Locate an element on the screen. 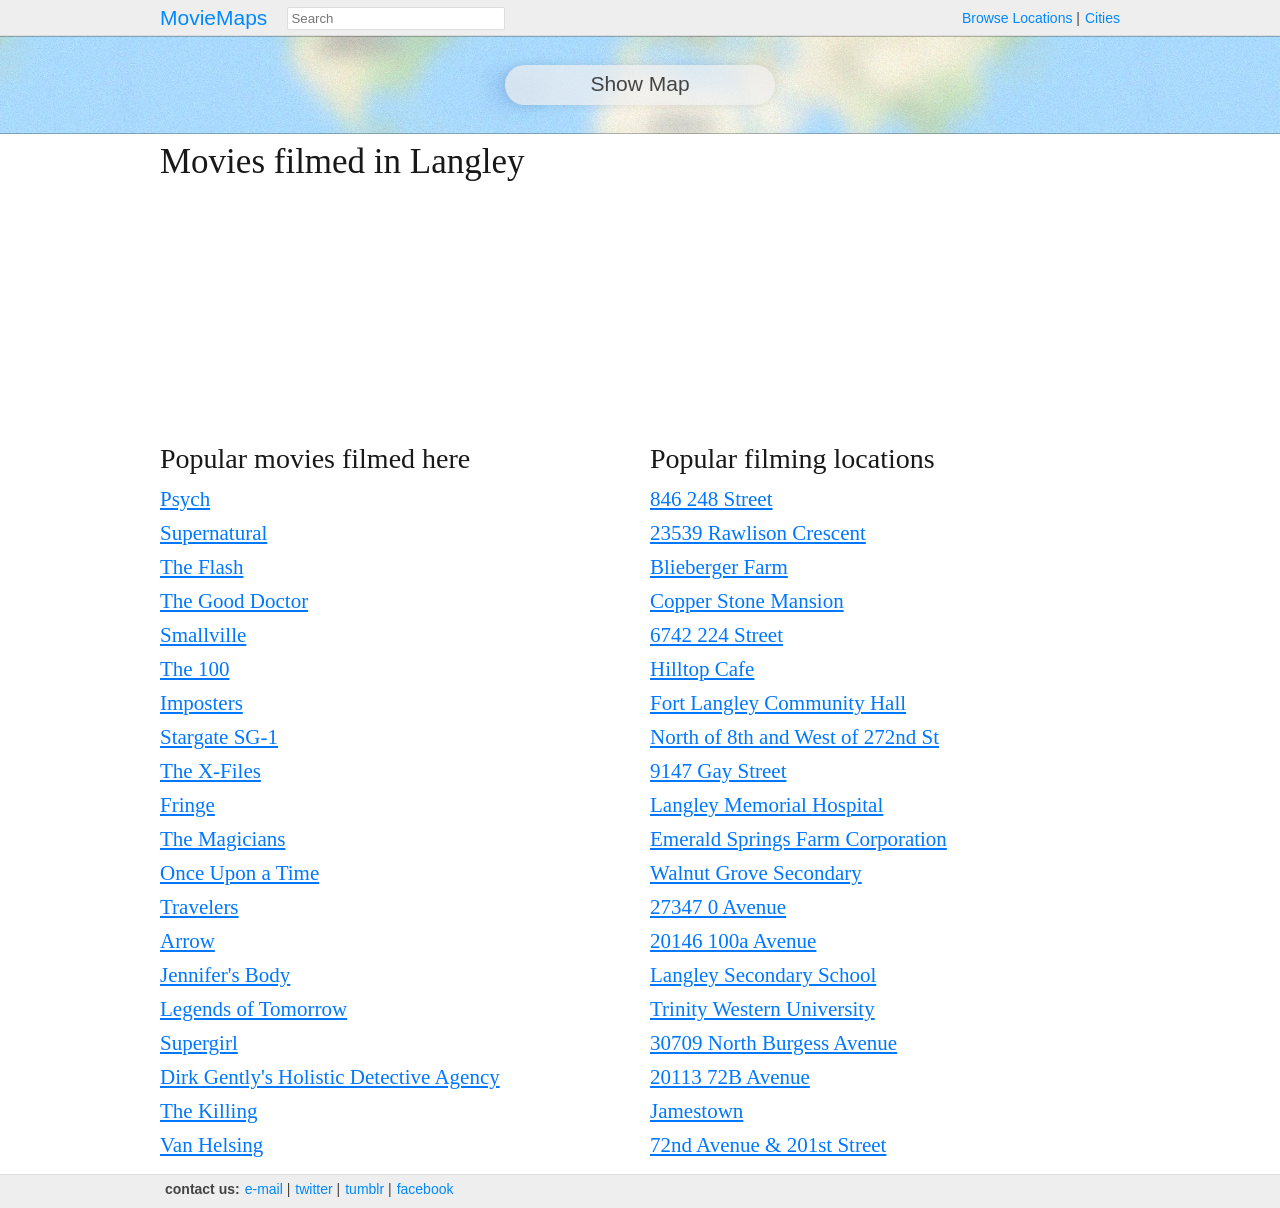 This screenshot has height=1208, width=1280. Imposters is located at coordinates (201, 703).